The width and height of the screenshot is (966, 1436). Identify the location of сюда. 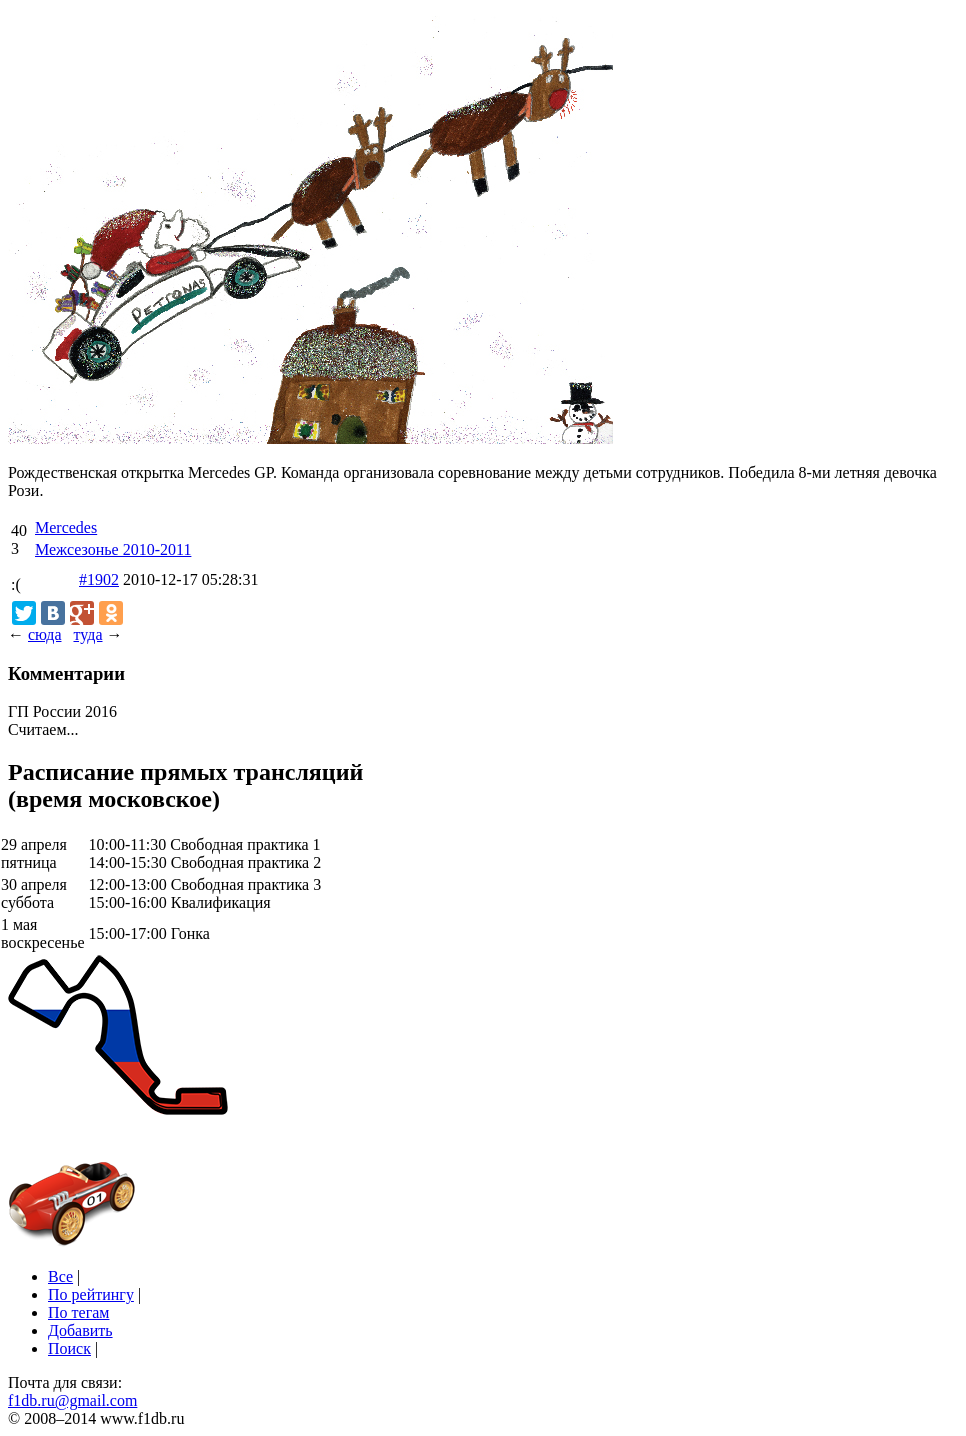
(44, 634).